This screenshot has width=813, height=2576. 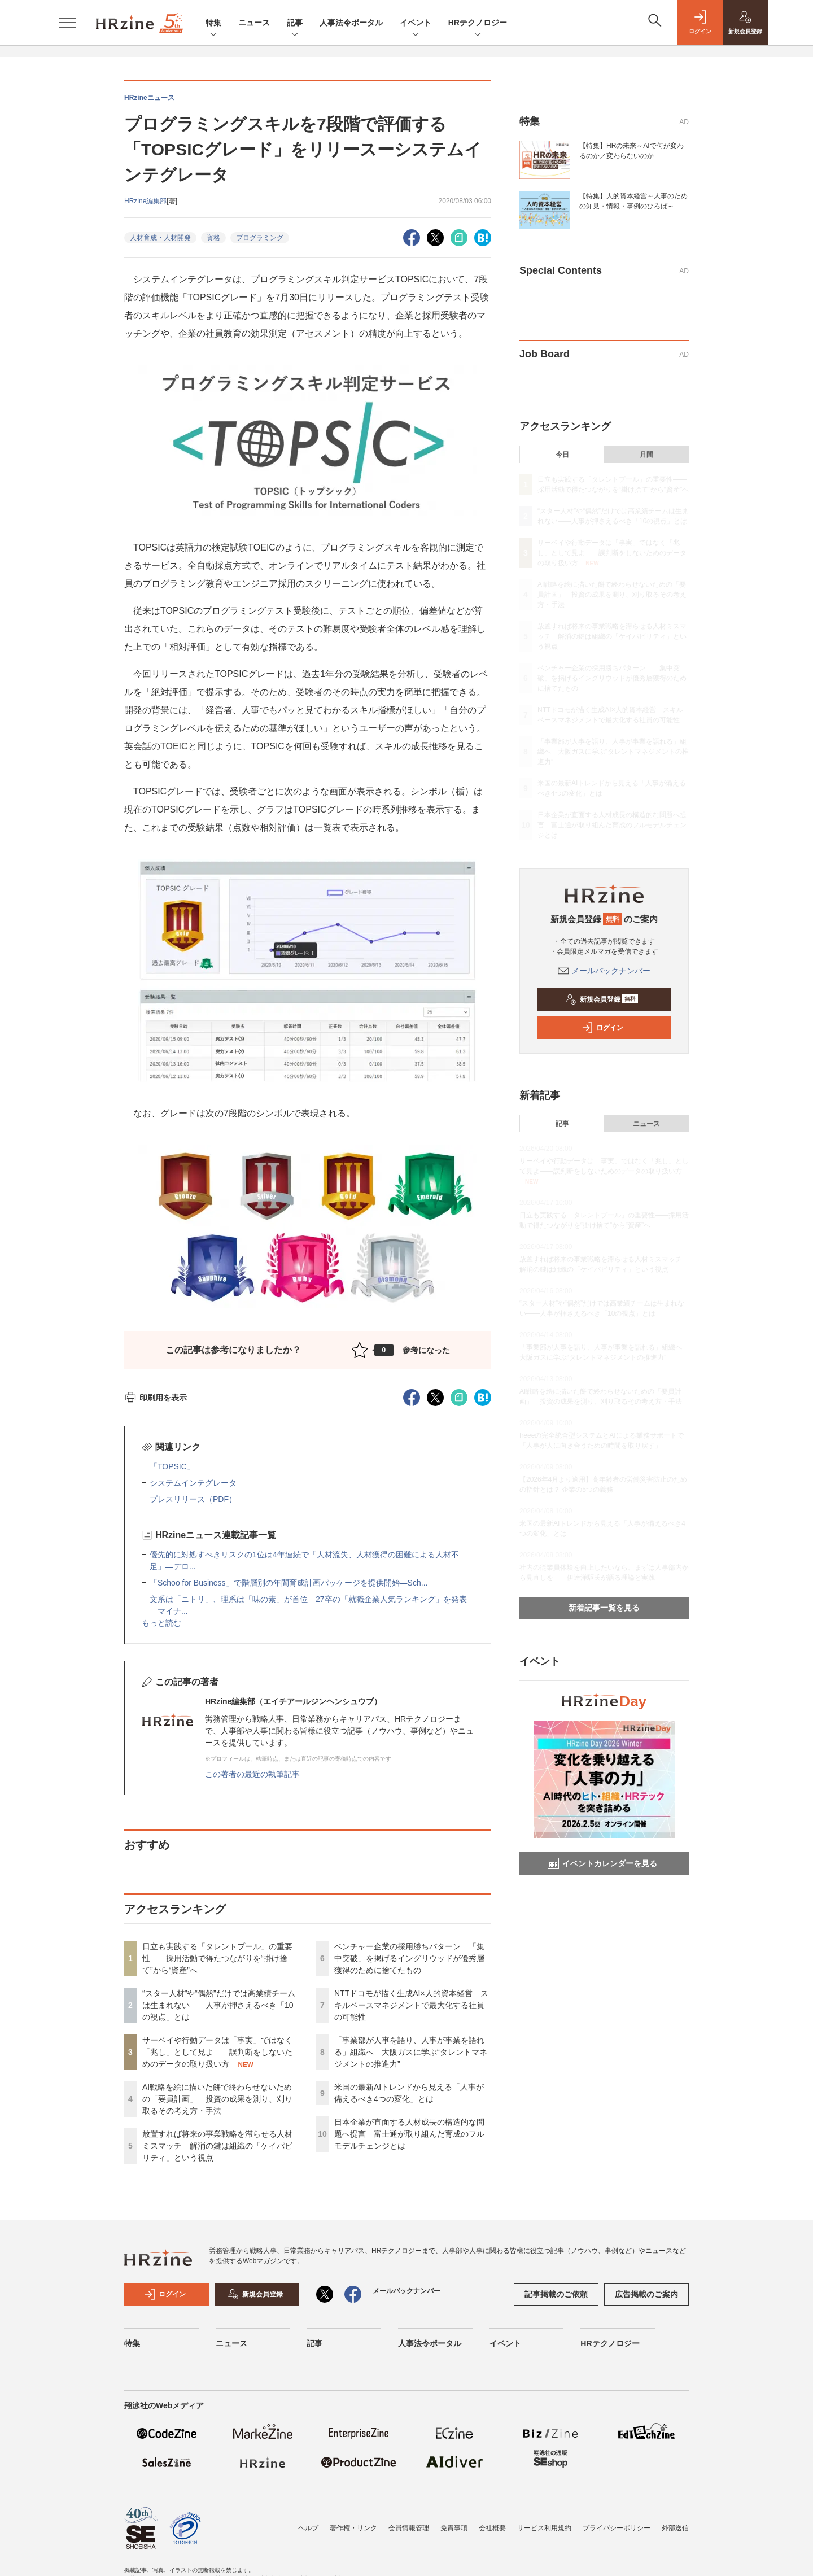 I want to click on ベンチャー企業の採用勝ちパターン 「集中突破」を掲げるイングリウッドが優秀層獲得のために捨てたもの, so click(x=409, y=1958).